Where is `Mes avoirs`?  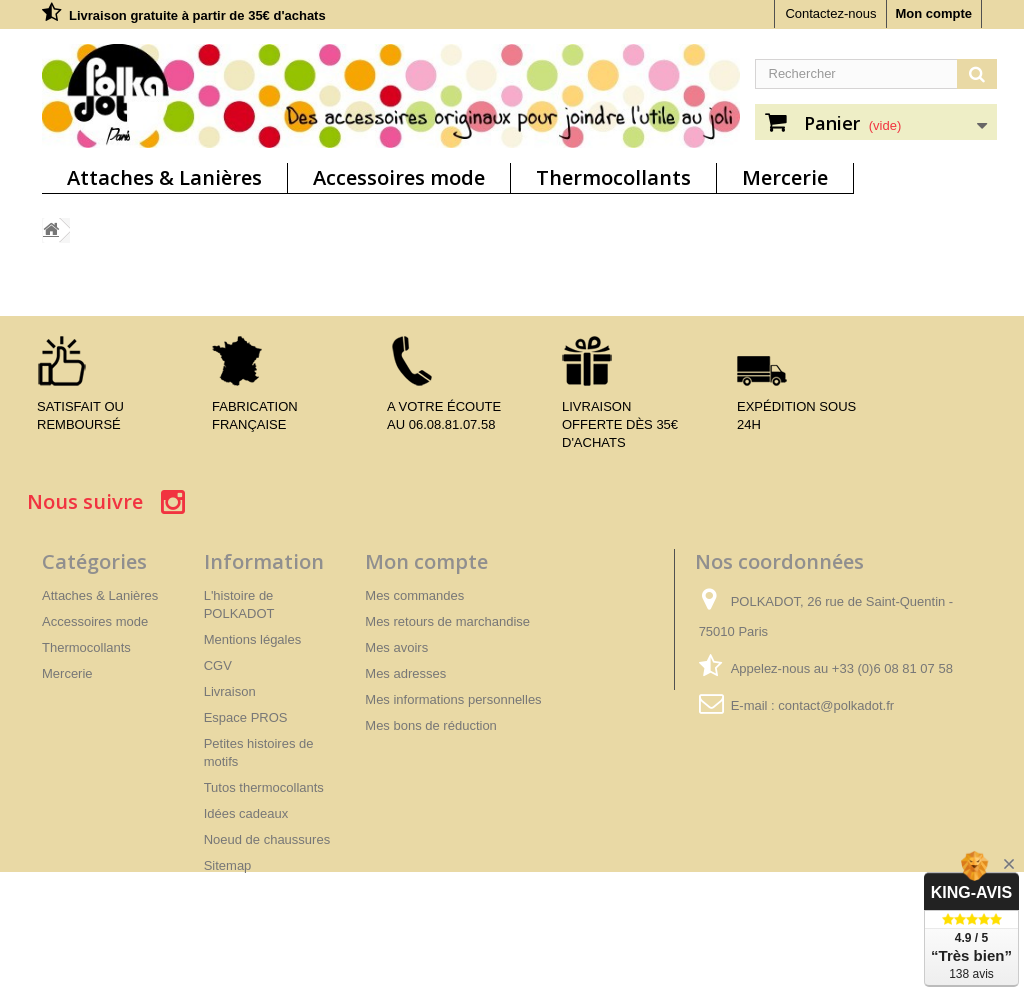 Mes avoirs is located at coordinates (396, 647).